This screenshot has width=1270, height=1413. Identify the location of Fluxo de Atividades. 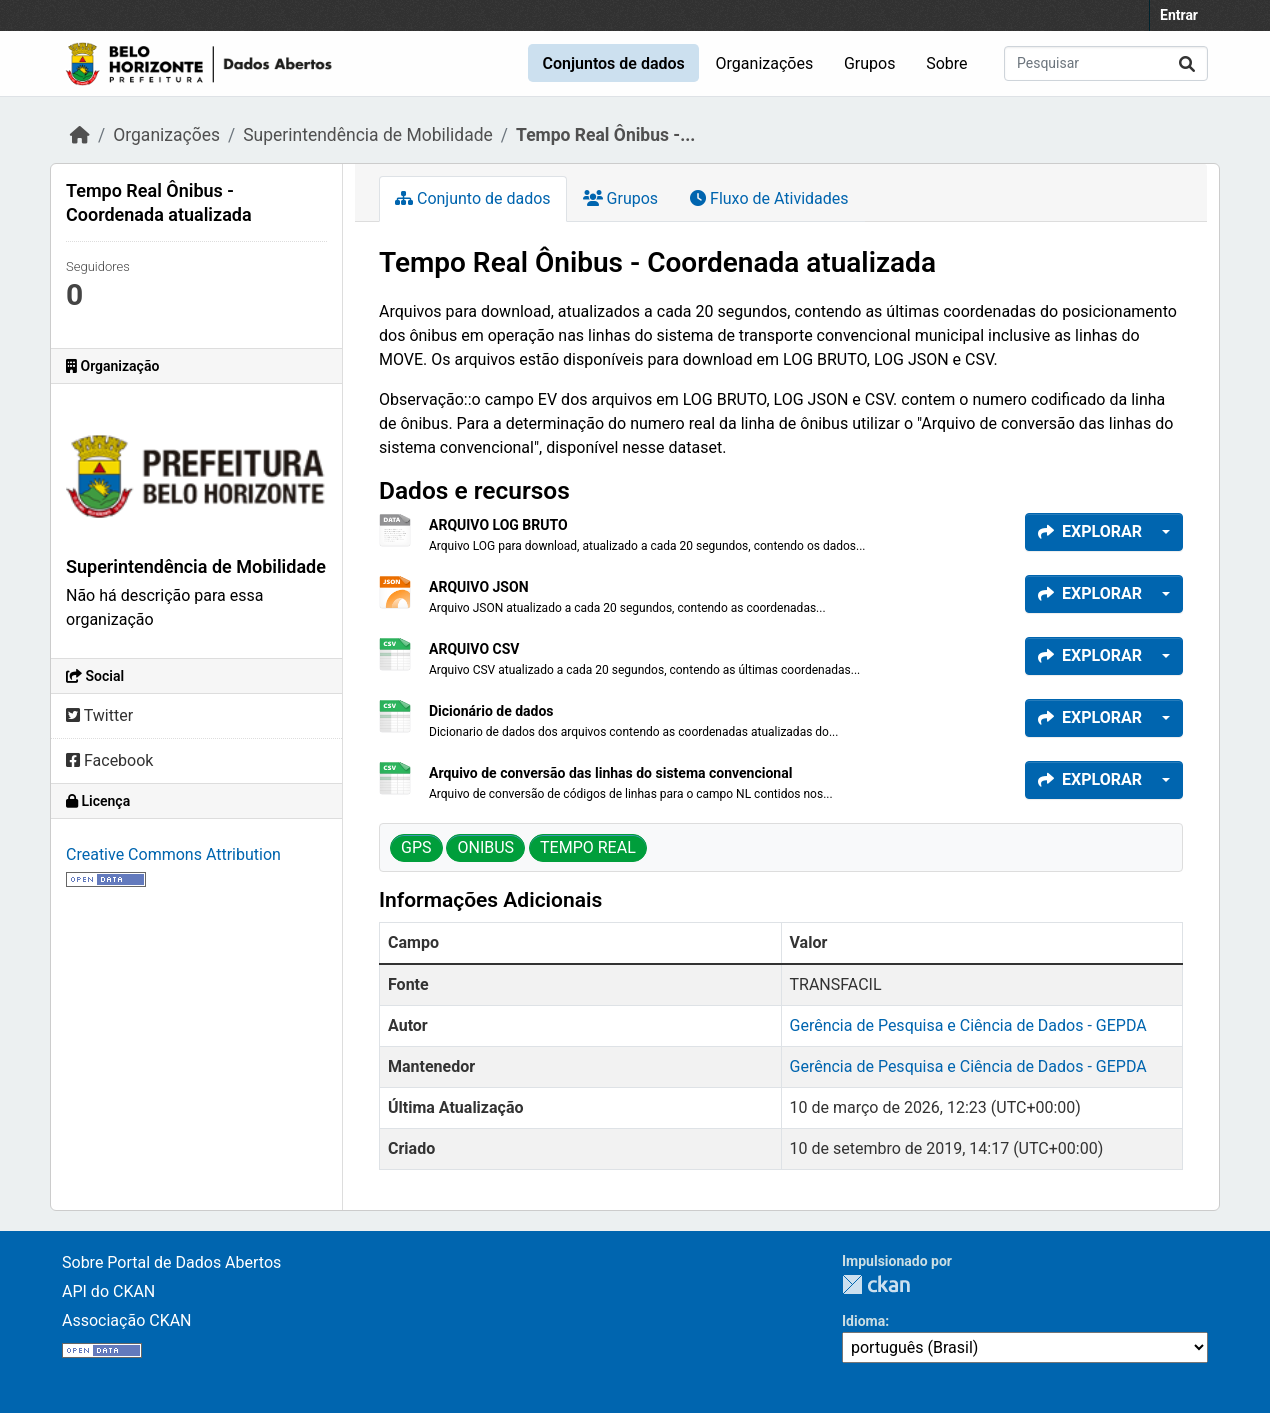
(769, 198).